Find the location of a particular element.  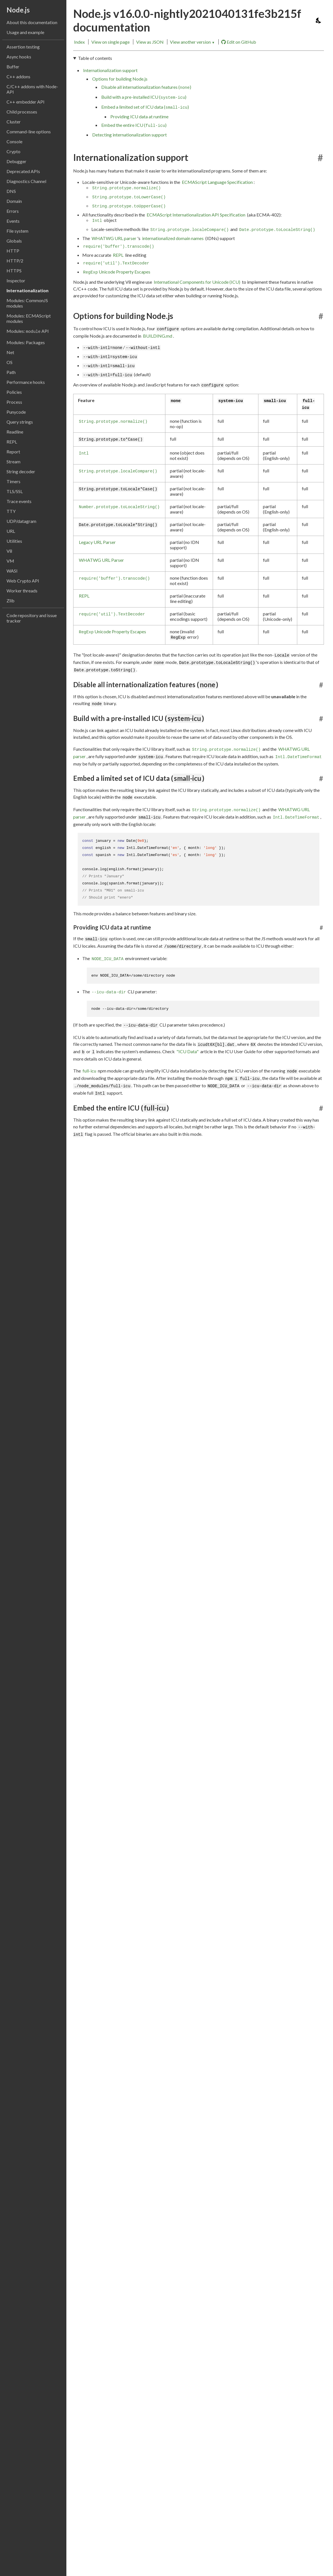

File system is located at coordinates (17, 231).